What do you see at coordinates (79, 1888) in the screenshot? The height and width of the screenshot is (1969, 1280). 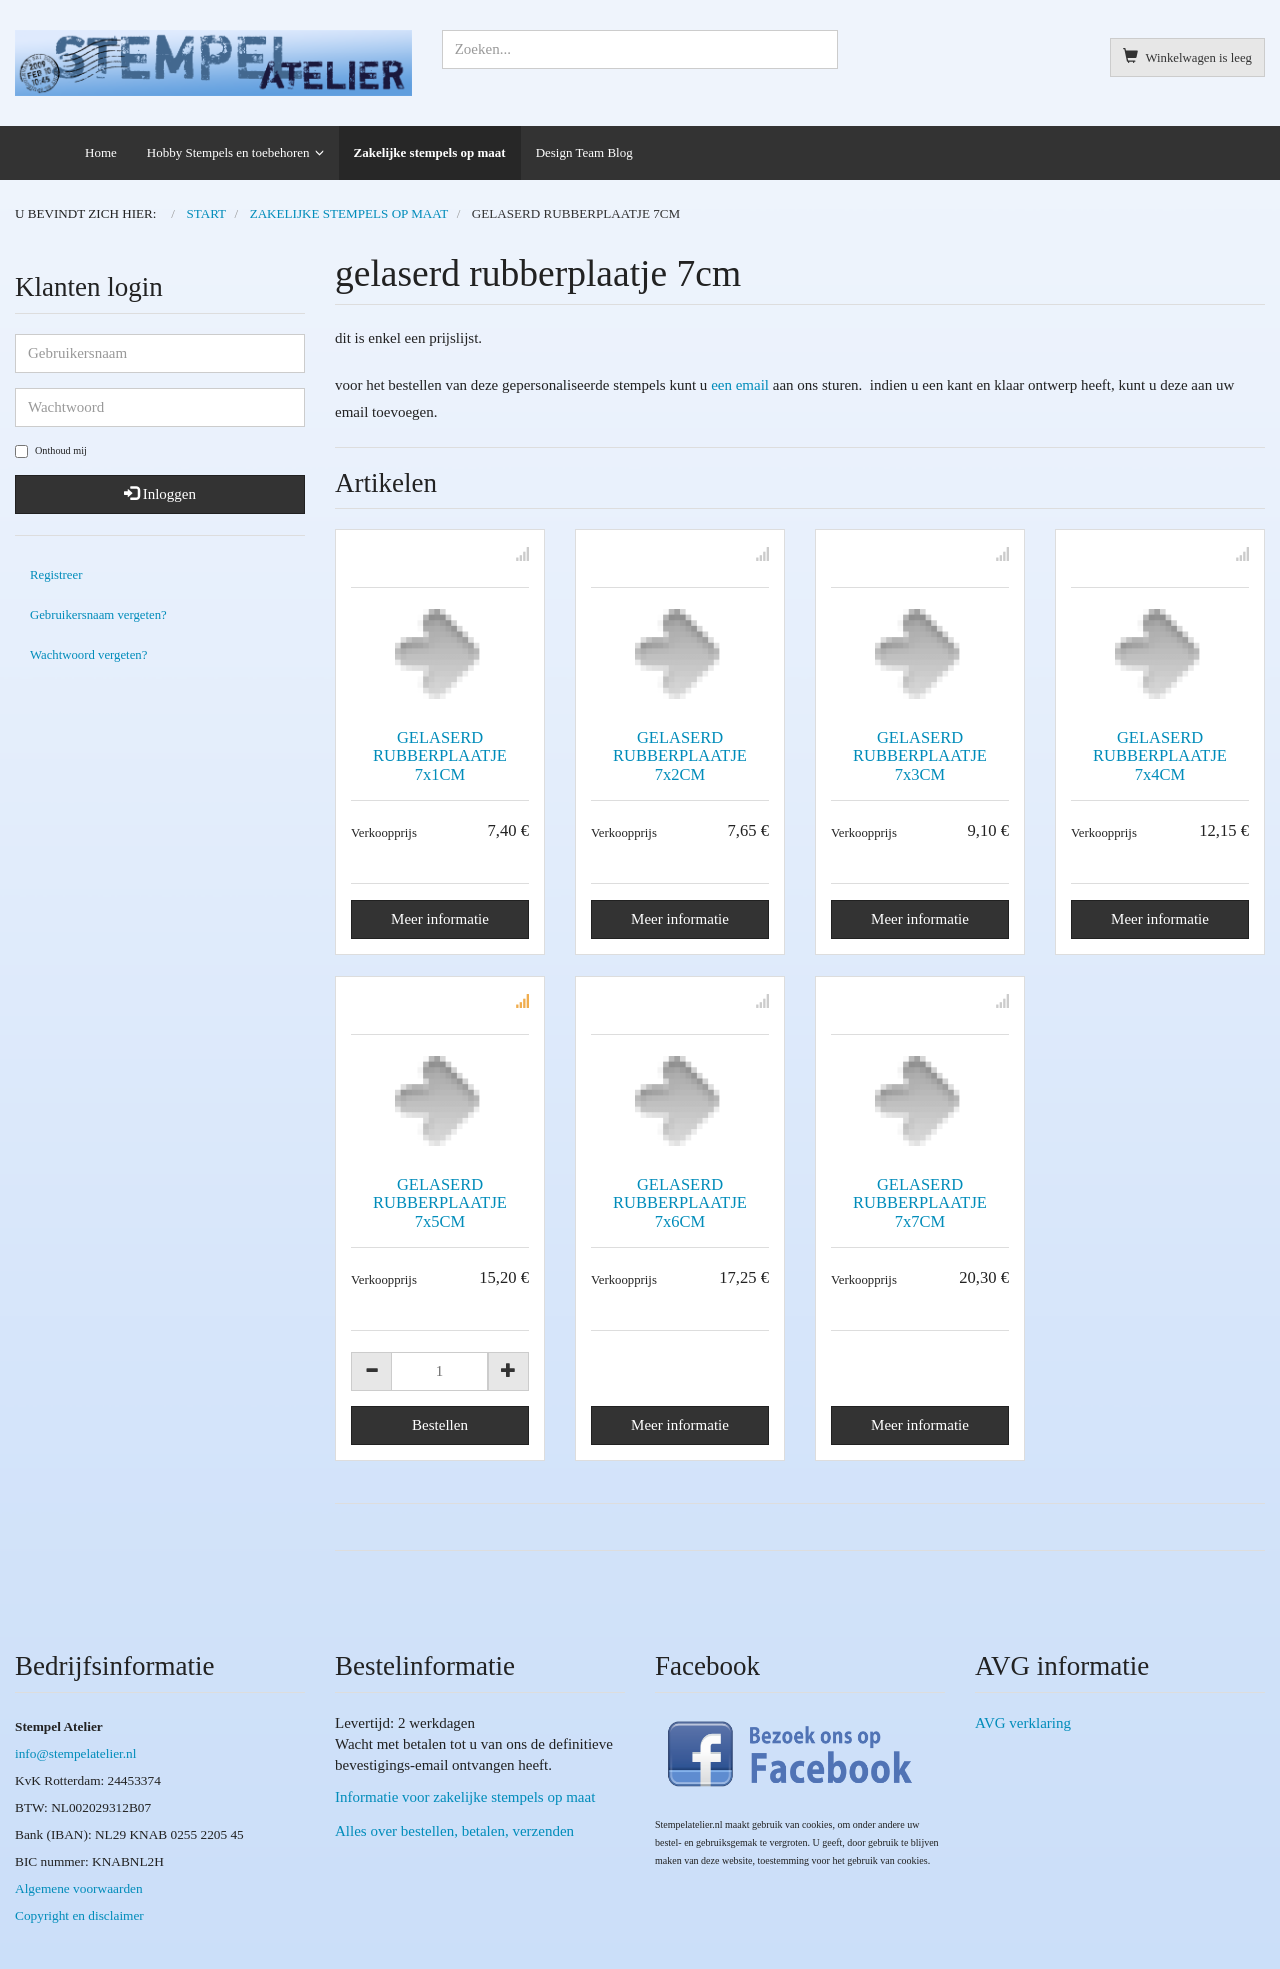 I see `Algemene voorwaarden` at bounding box center [79, 1888].